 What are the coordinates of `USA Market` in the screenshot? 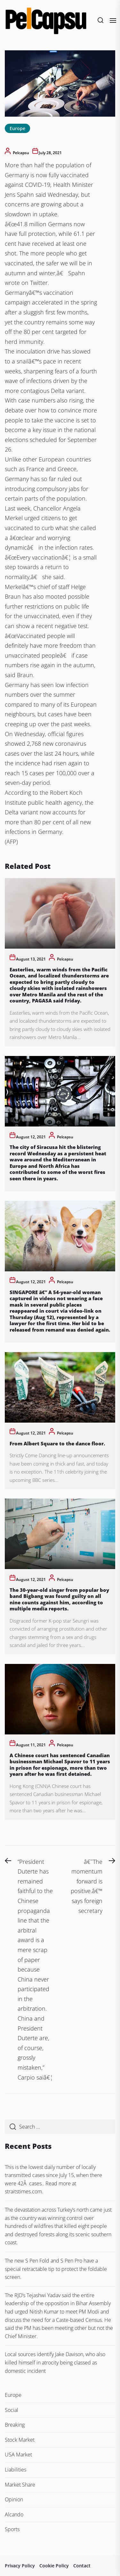 It's located at (18, 2454).